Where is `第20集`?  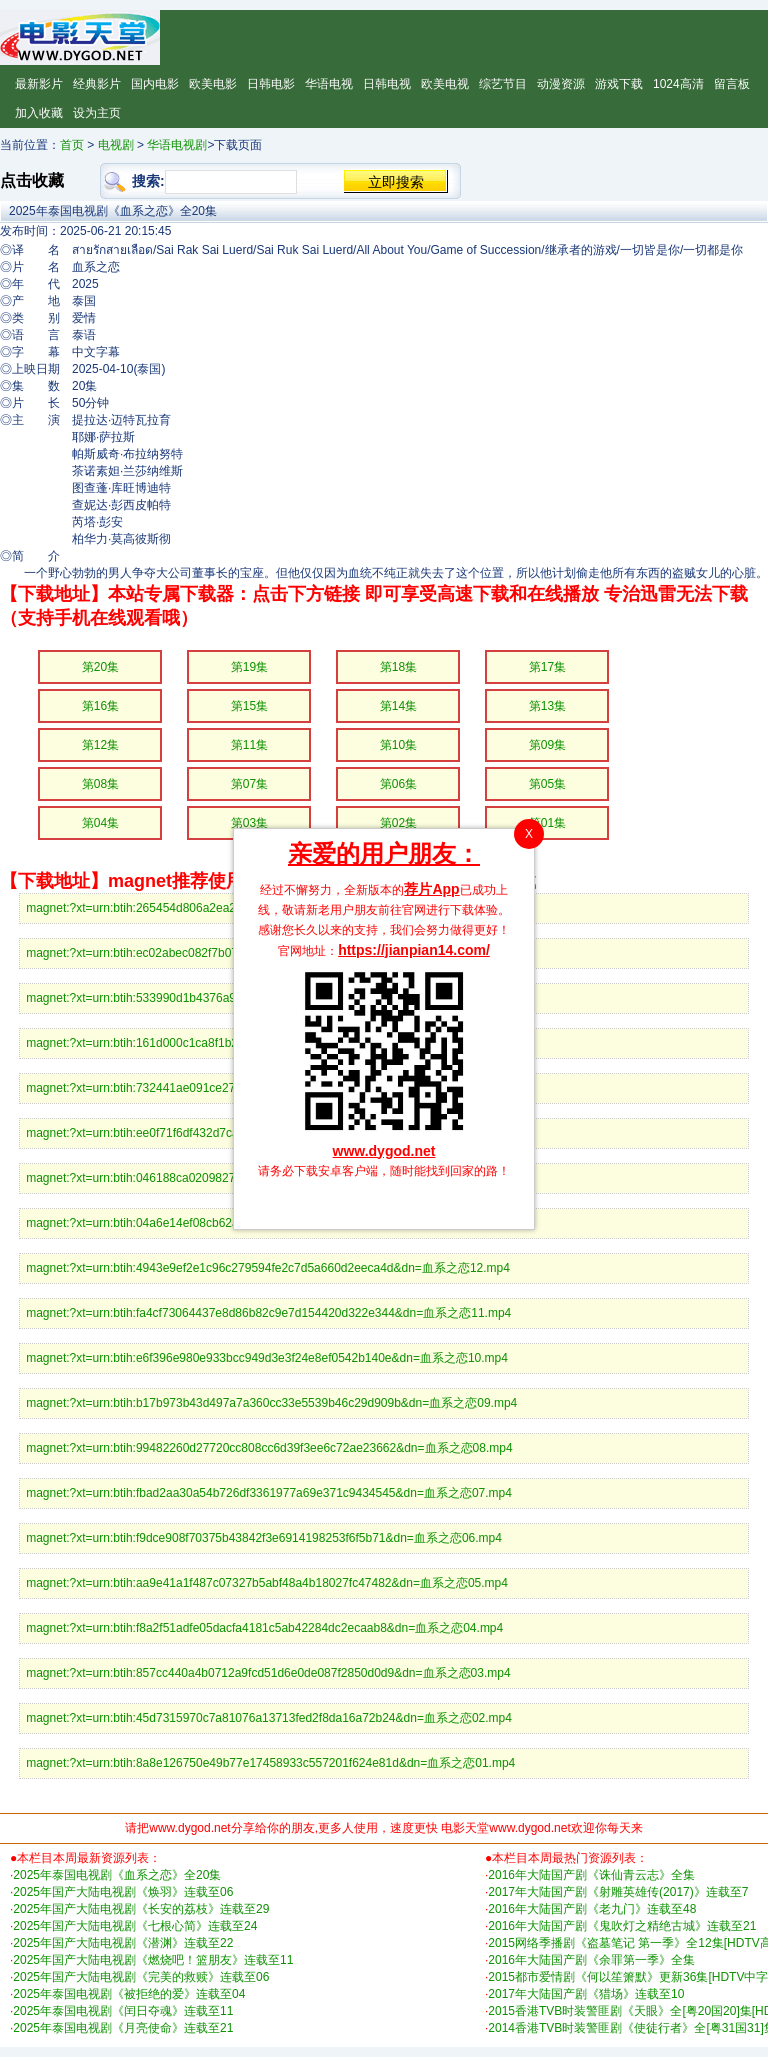 第20集 is located at coordinates (100, 667).